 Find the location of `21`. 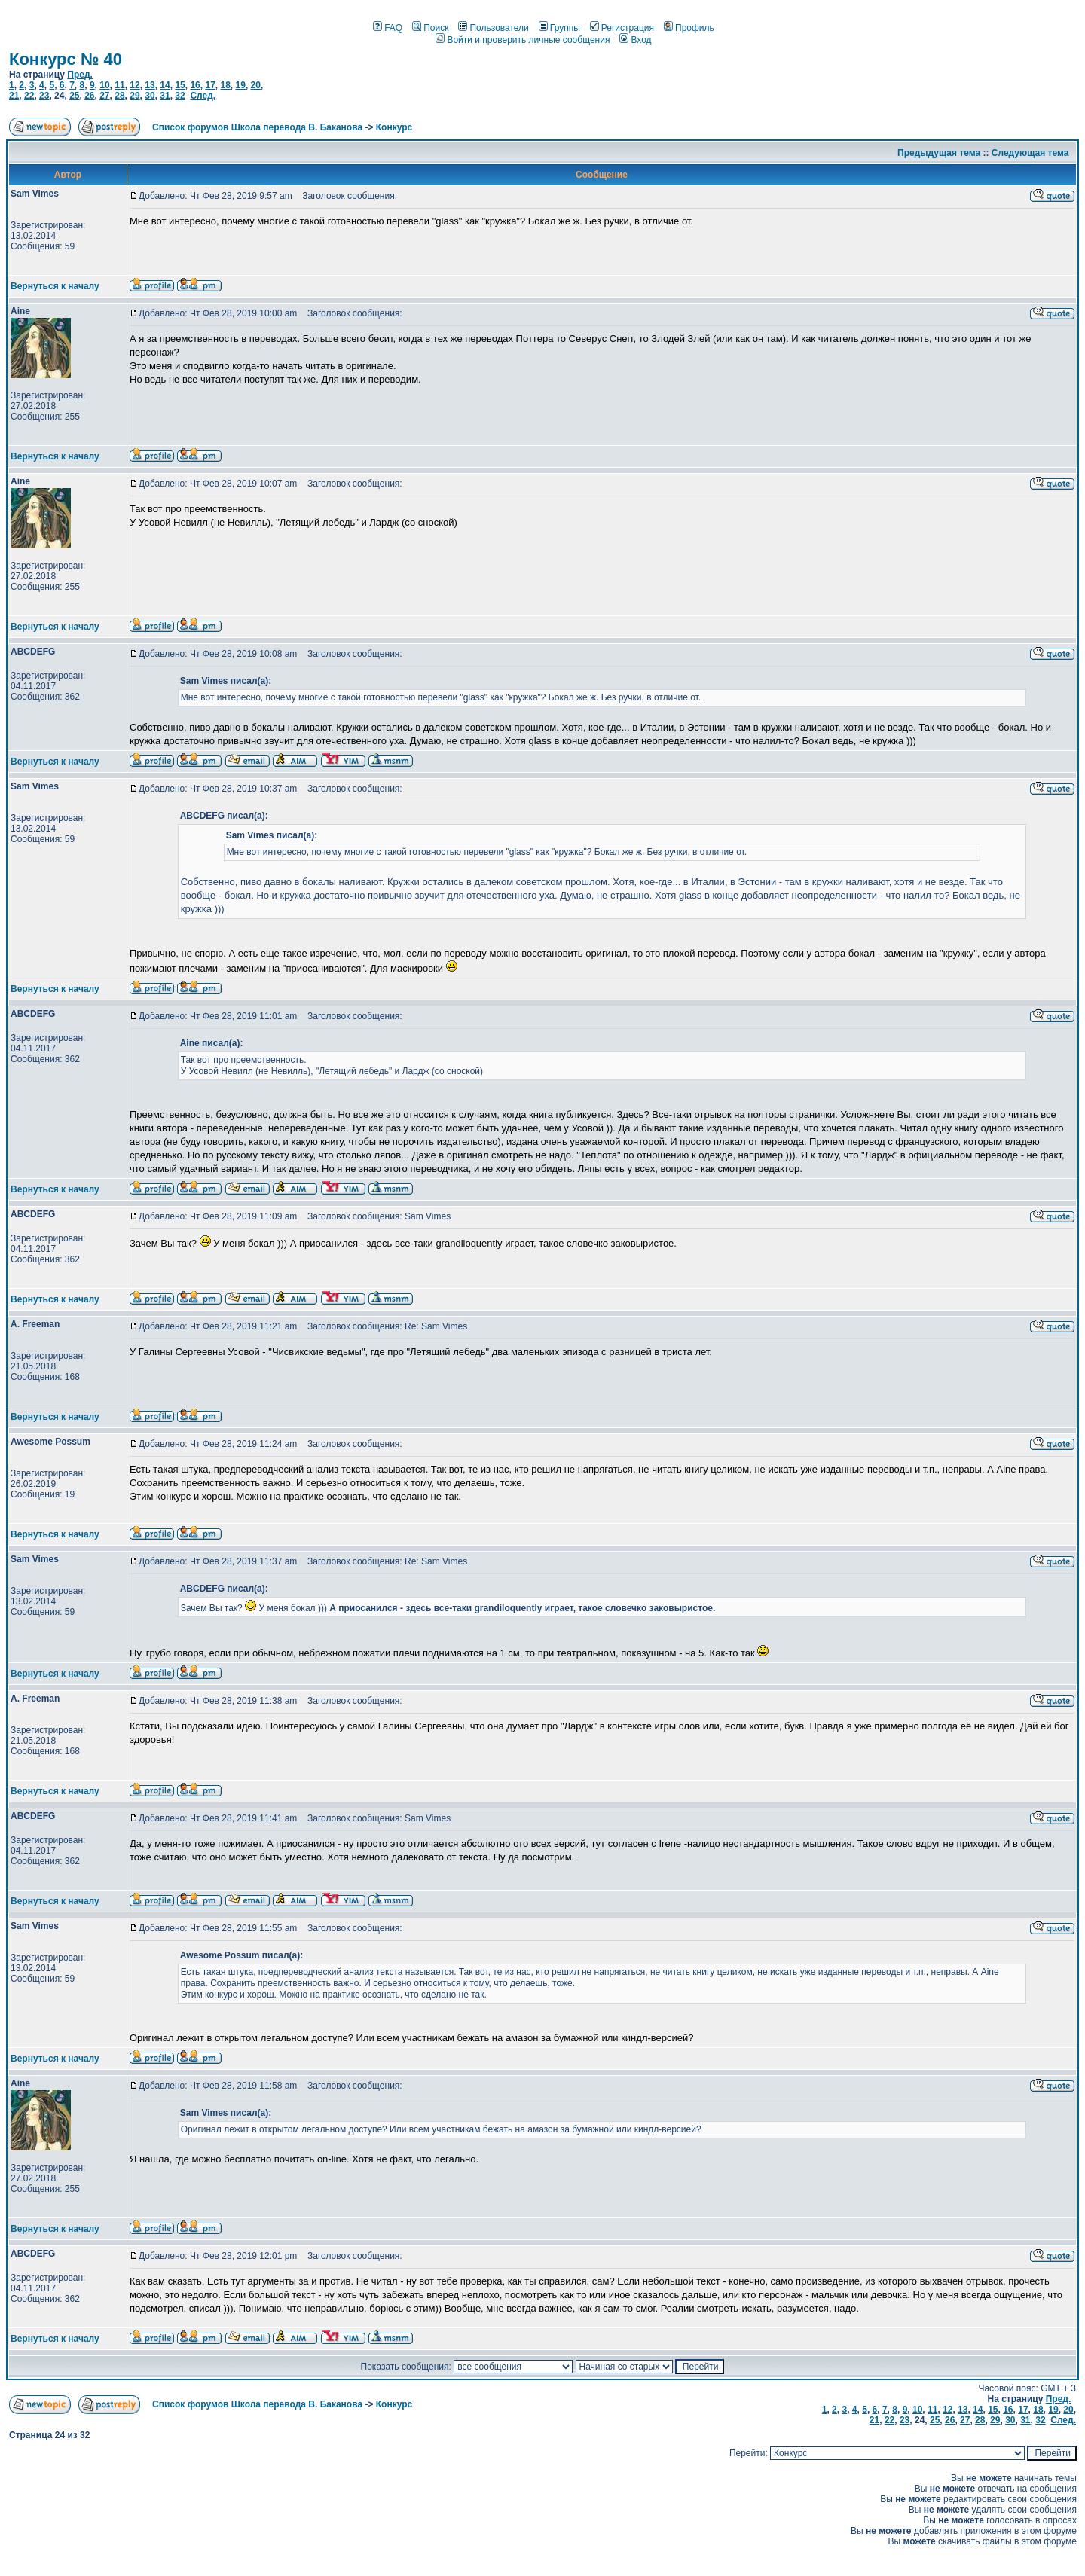

21 is located at coordinates (14, 95).